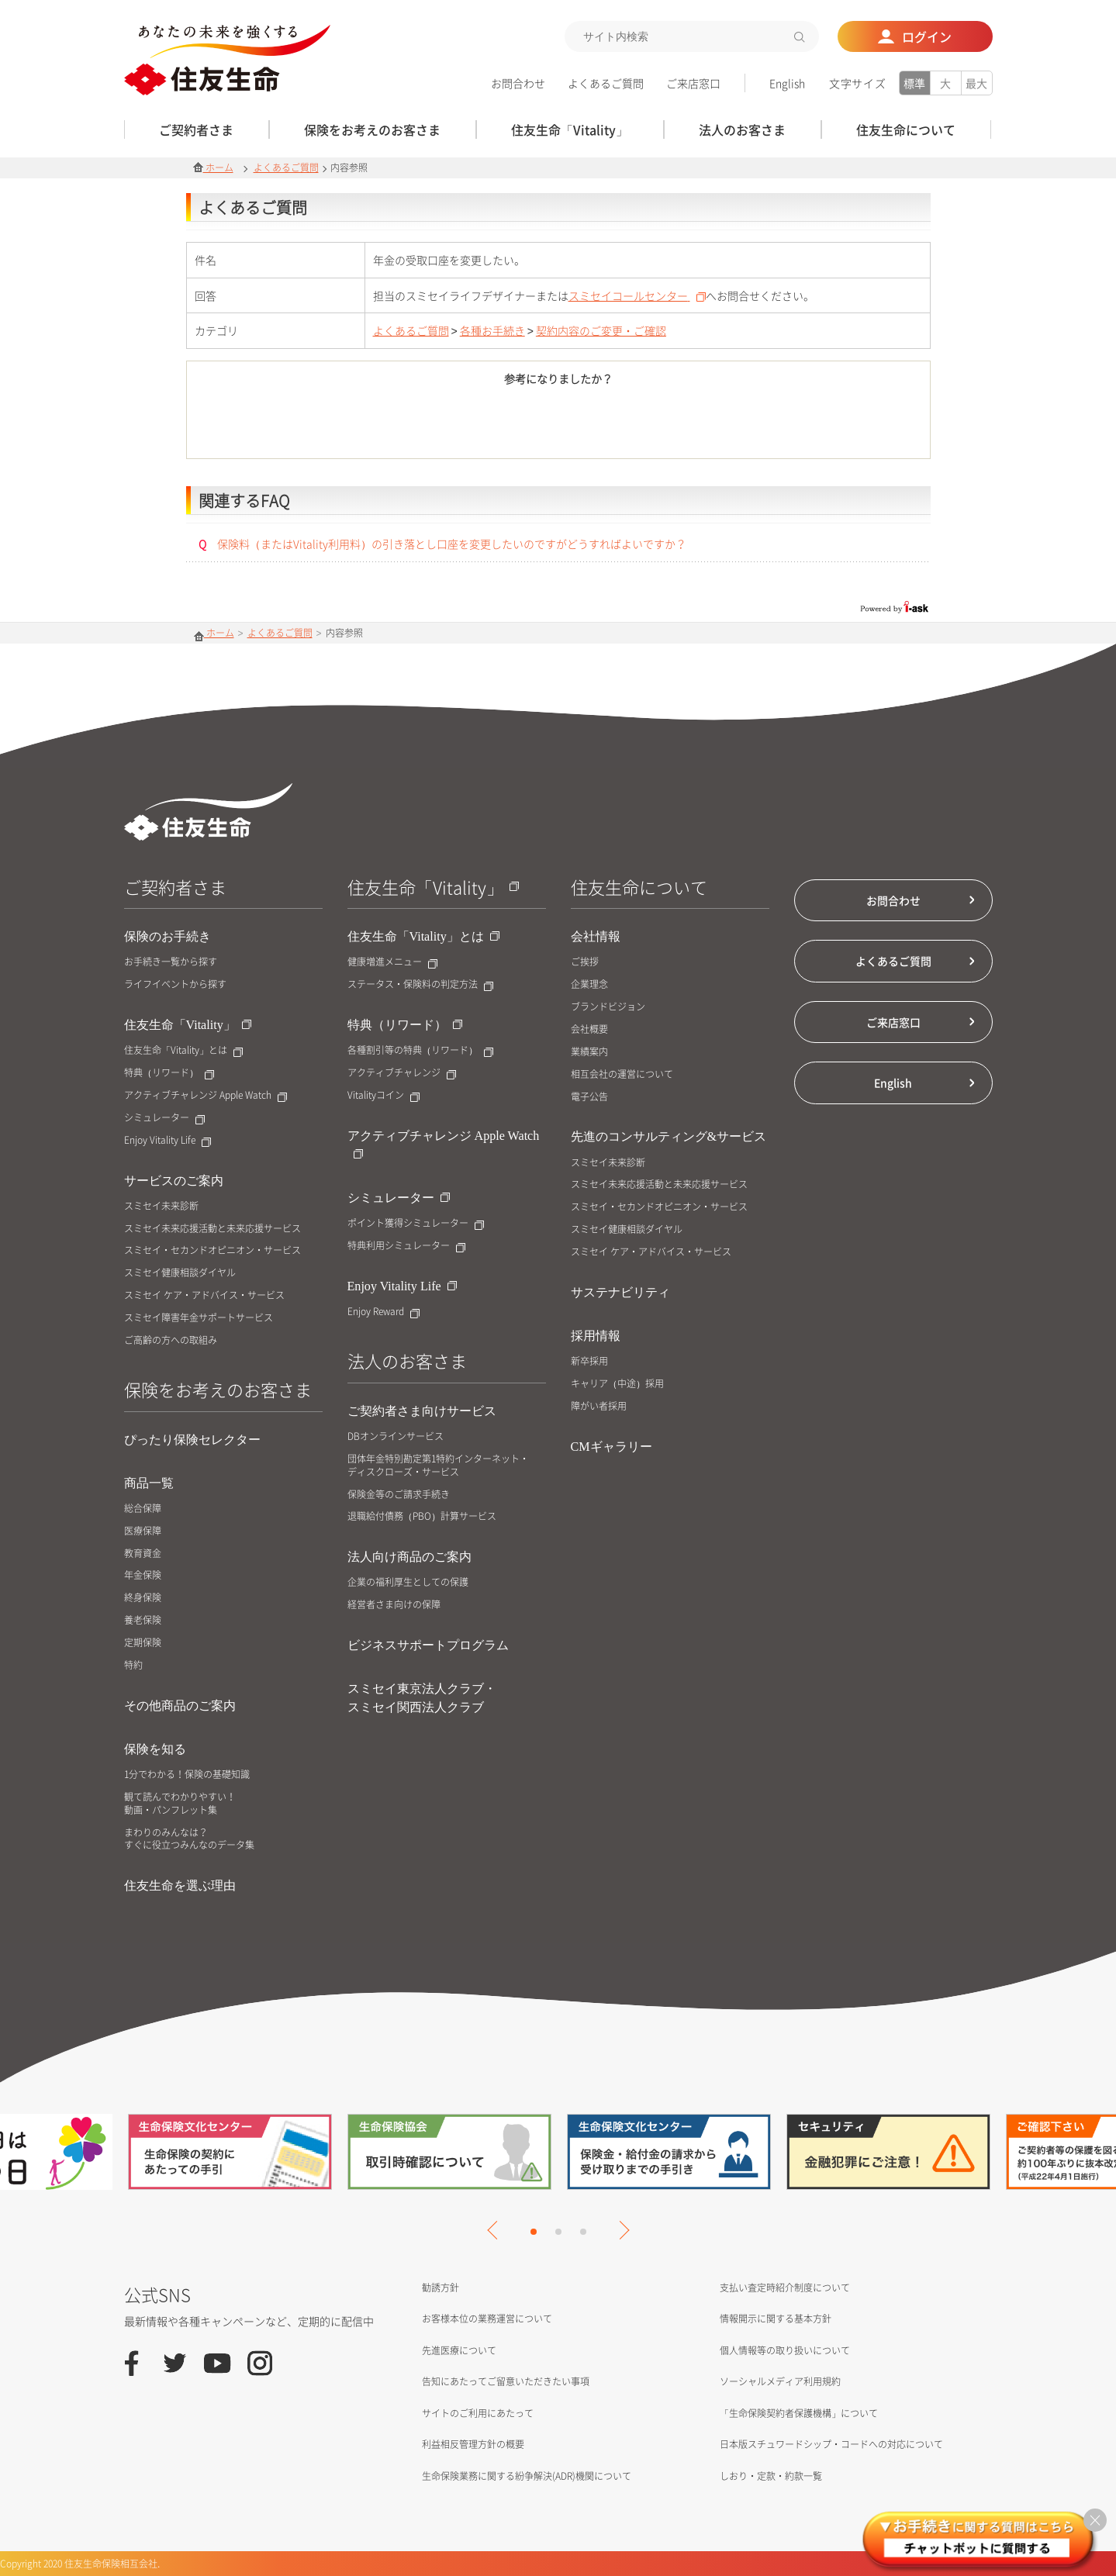 The image size is (1116, 2576). What do you see at coordinates (421, 1698) in the screenshot?
I see `スミセイ東京法人クラブ・スミセイ関西法人クラブ` at bounding box center [421, 1698].